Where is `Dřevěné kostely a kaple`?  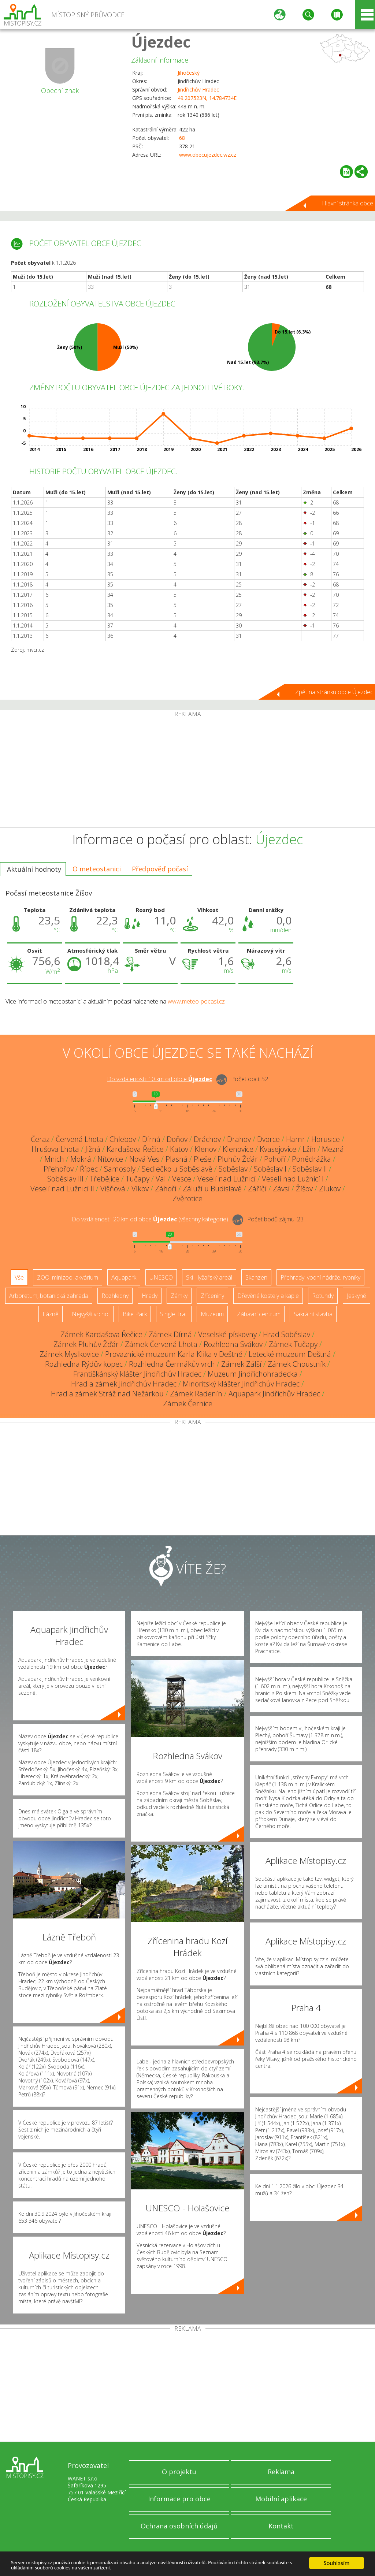 Dřevěné kostely a kaple is located at coordinates (268, 1296).